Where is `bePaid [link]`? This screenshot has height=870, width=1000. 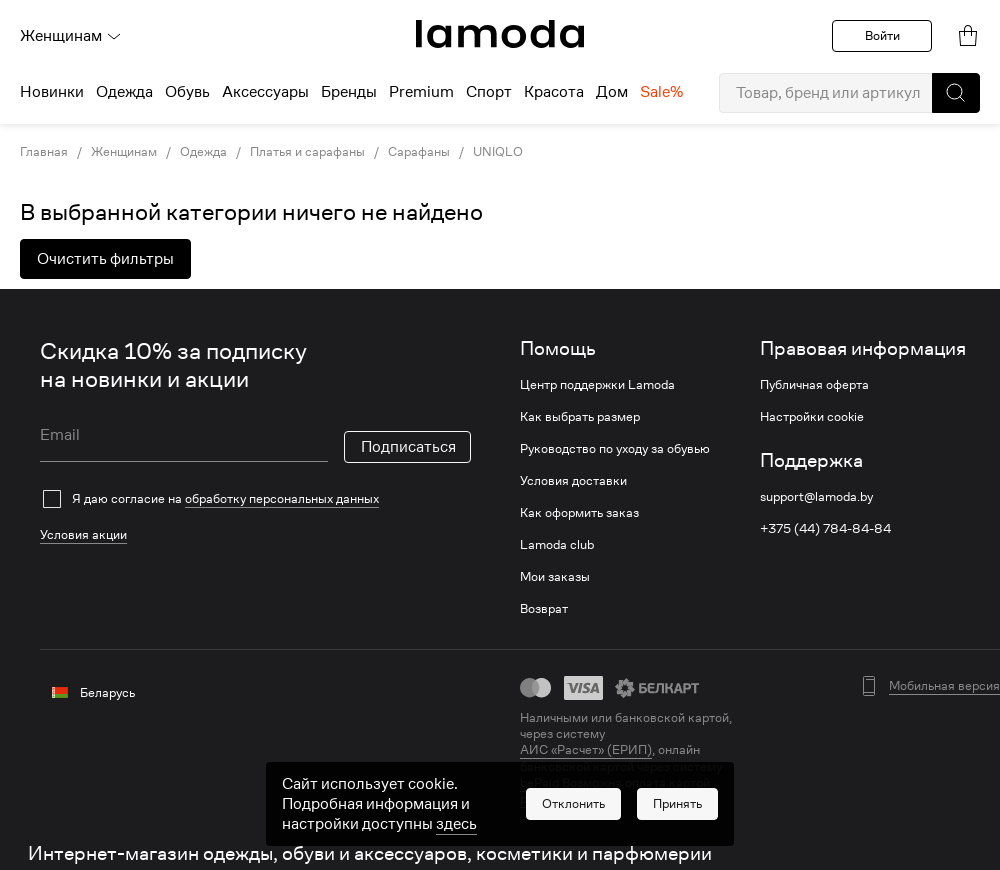 bePaid [link] is located at coordinates (541, 782).